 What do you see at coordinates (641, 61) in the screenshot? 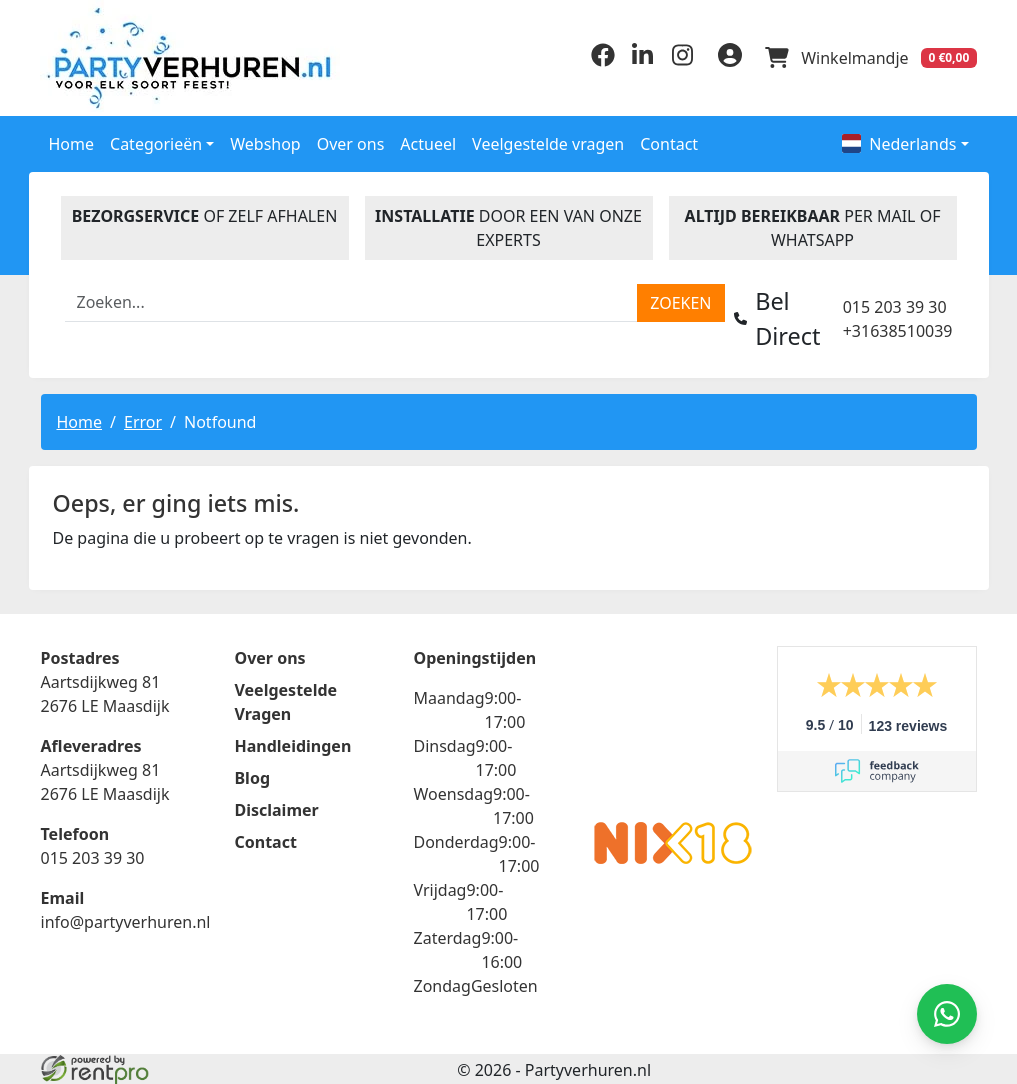
I see `[linkedin]` at bounding box center [641, 61].